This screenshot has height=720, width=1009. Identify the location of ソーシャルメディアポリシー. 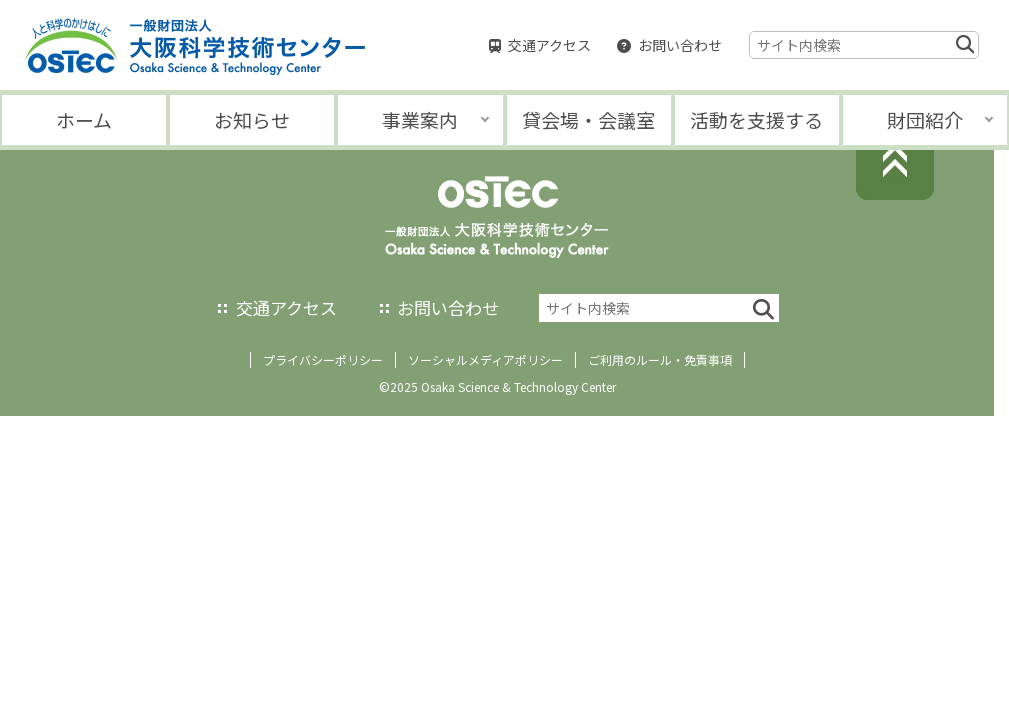
(485, 359).